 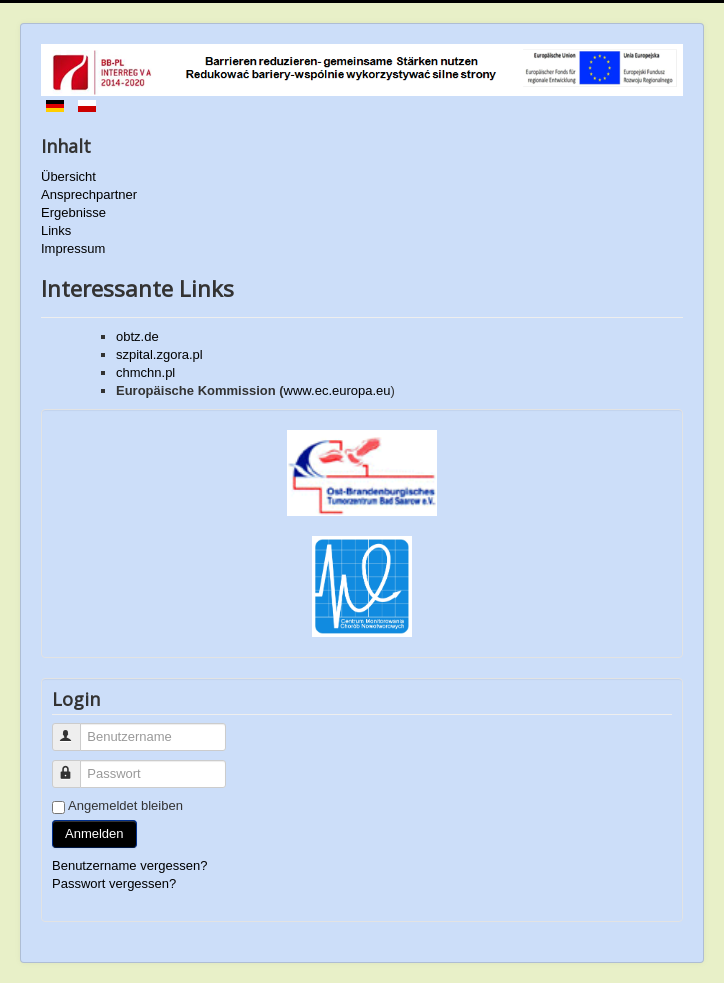 What do you see at coordinates (75, 765) in the screenshot?
I see `Passwort` at bounding box center [75, 765].